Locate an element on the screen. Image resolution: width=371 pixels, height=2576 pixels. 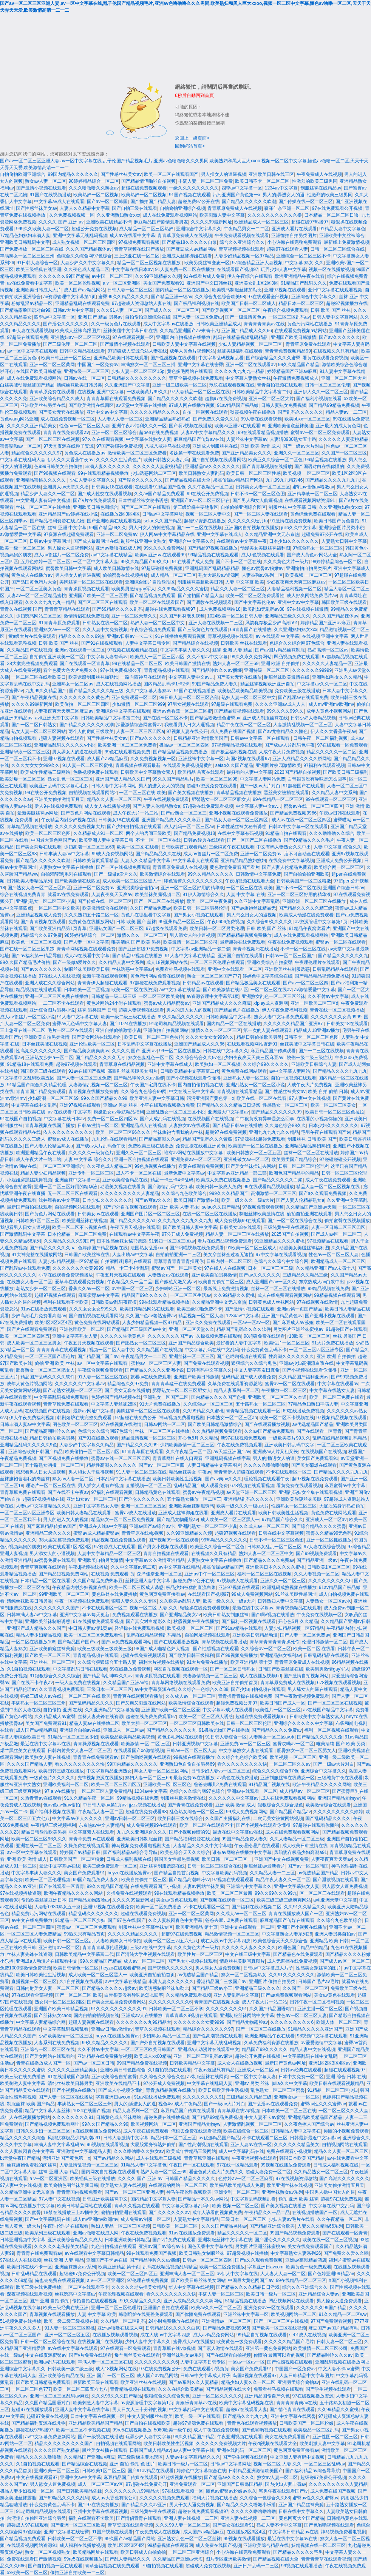
黄色成人在线播放av is located at coordinates (84, 453).